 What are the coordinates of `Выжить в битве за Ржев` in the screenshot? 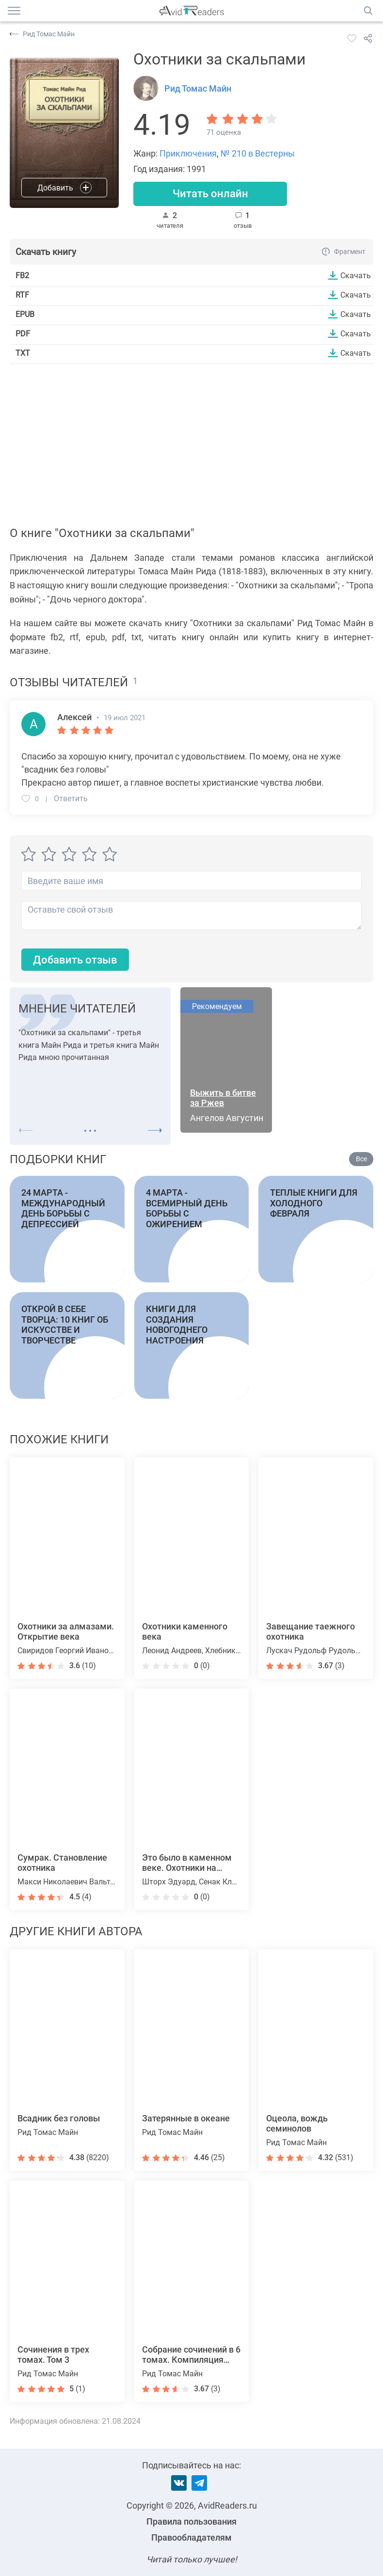 It's located at (223, 1098).